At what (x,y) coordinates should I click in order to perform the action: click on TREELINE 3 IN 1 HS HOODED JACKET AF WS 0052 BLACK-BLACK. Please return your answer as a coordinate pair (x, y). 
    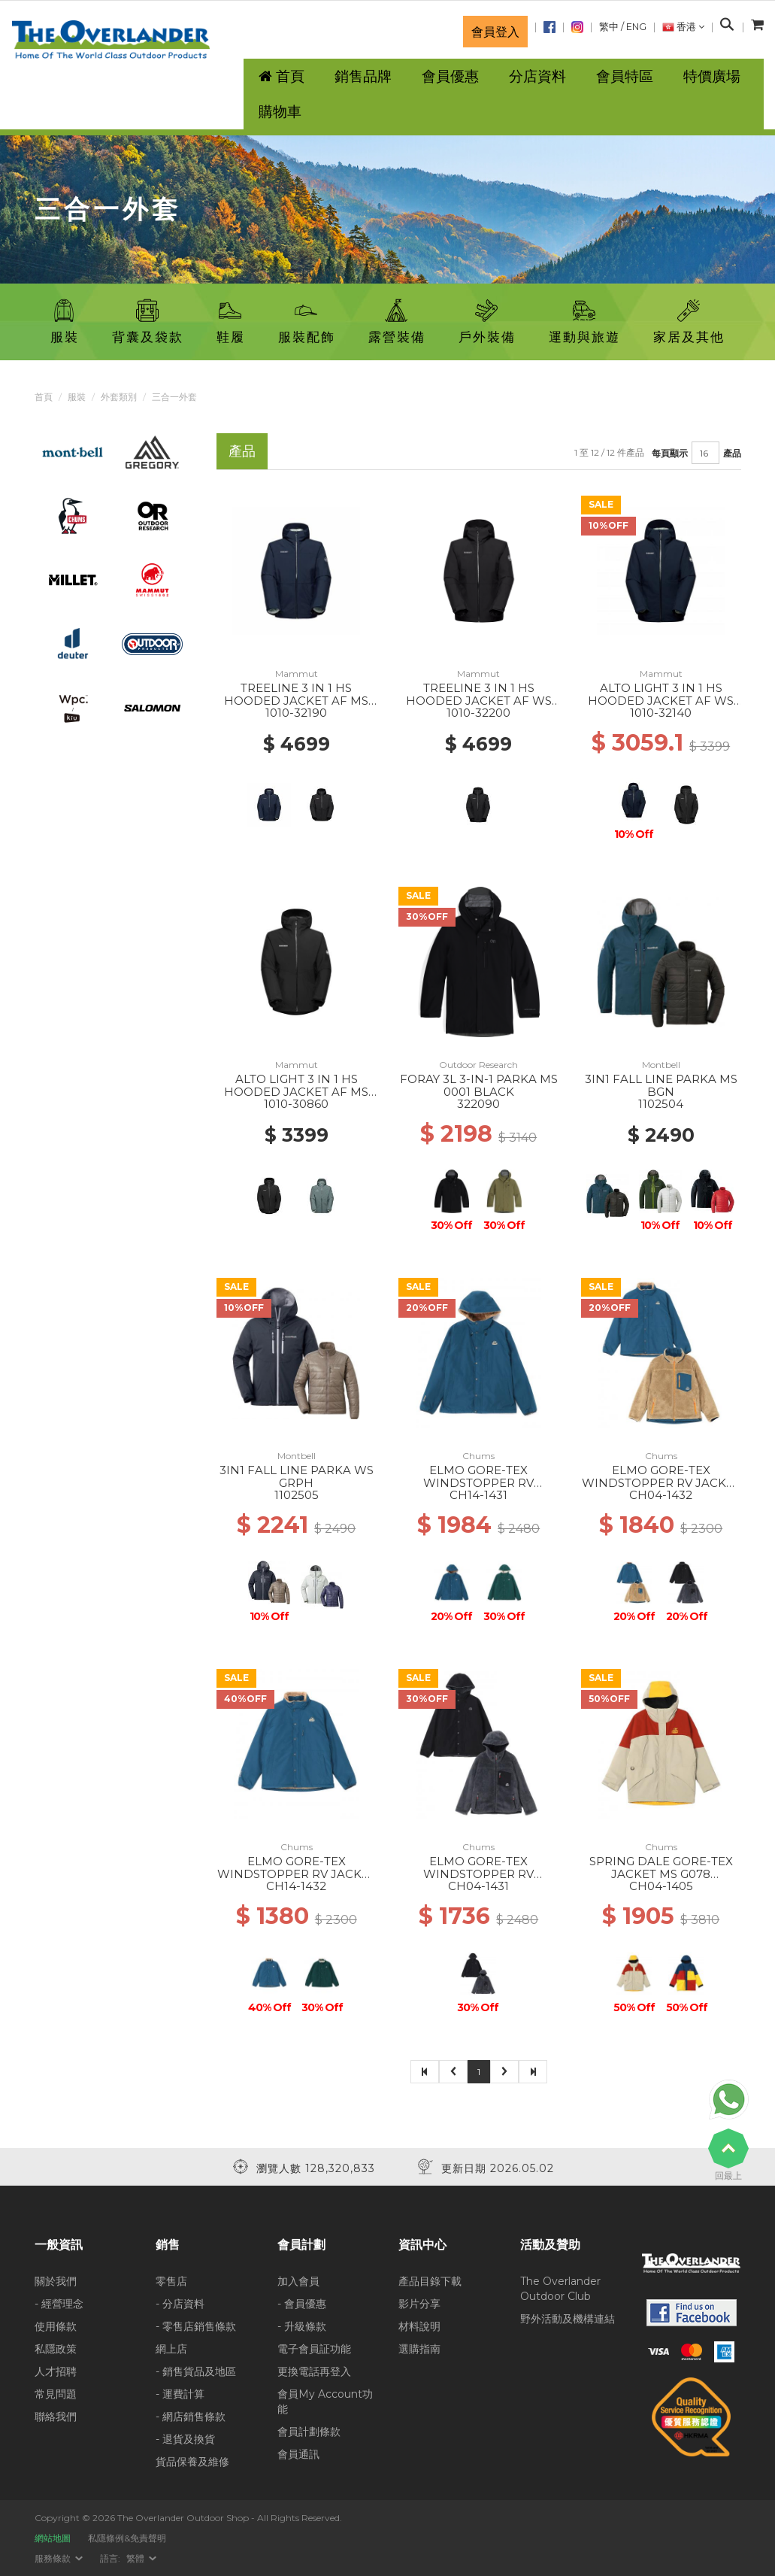
    Looking at the image, I should click on (479, 700).